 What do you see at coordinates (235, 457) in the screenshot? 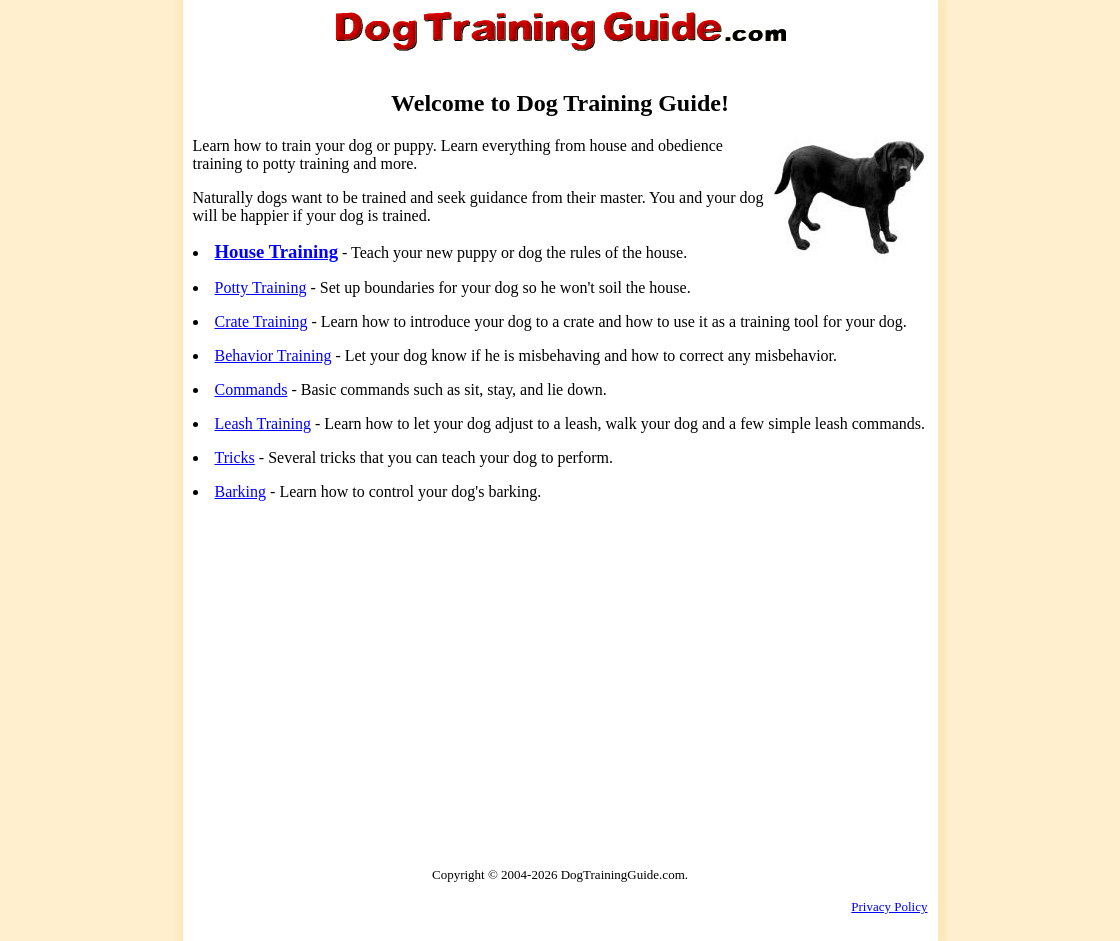
I see `Tricks` at bounding box center [235, 457].